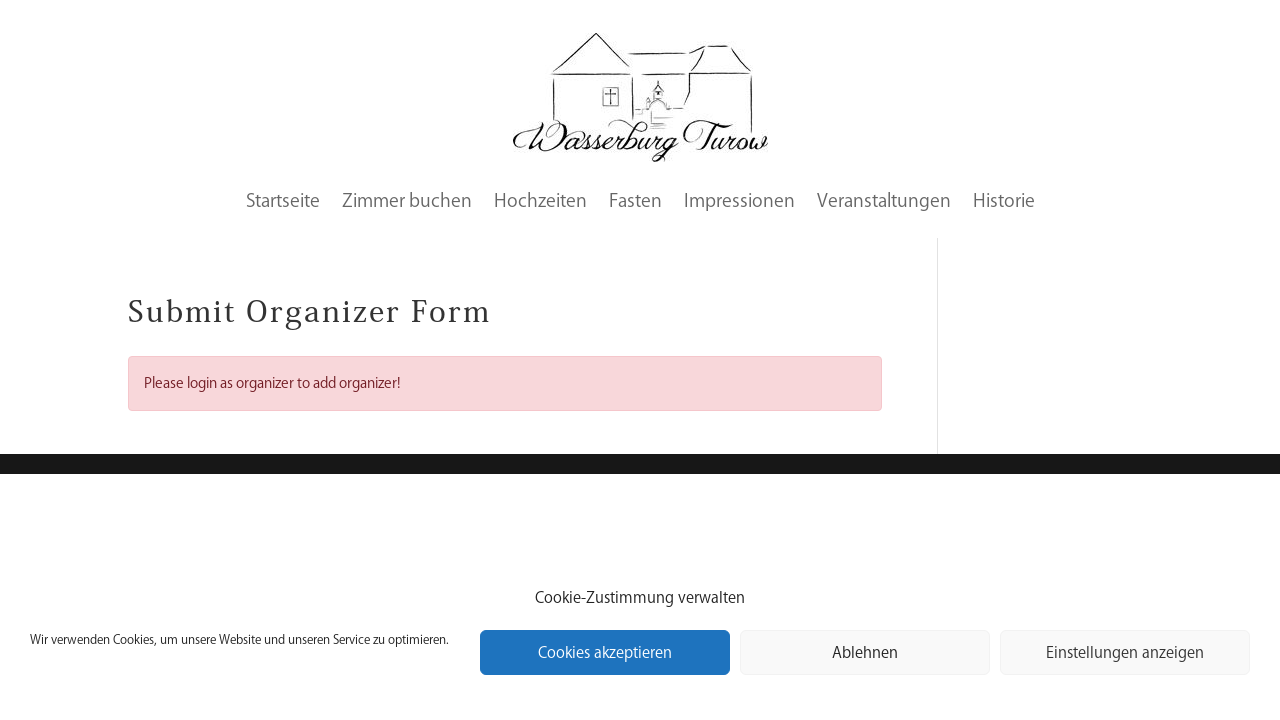 This screenshot has width=1280, height=720. Describe the element at coordinates (605, 652) in the screenshot. I see `Cookies akzeptieren` at that location.